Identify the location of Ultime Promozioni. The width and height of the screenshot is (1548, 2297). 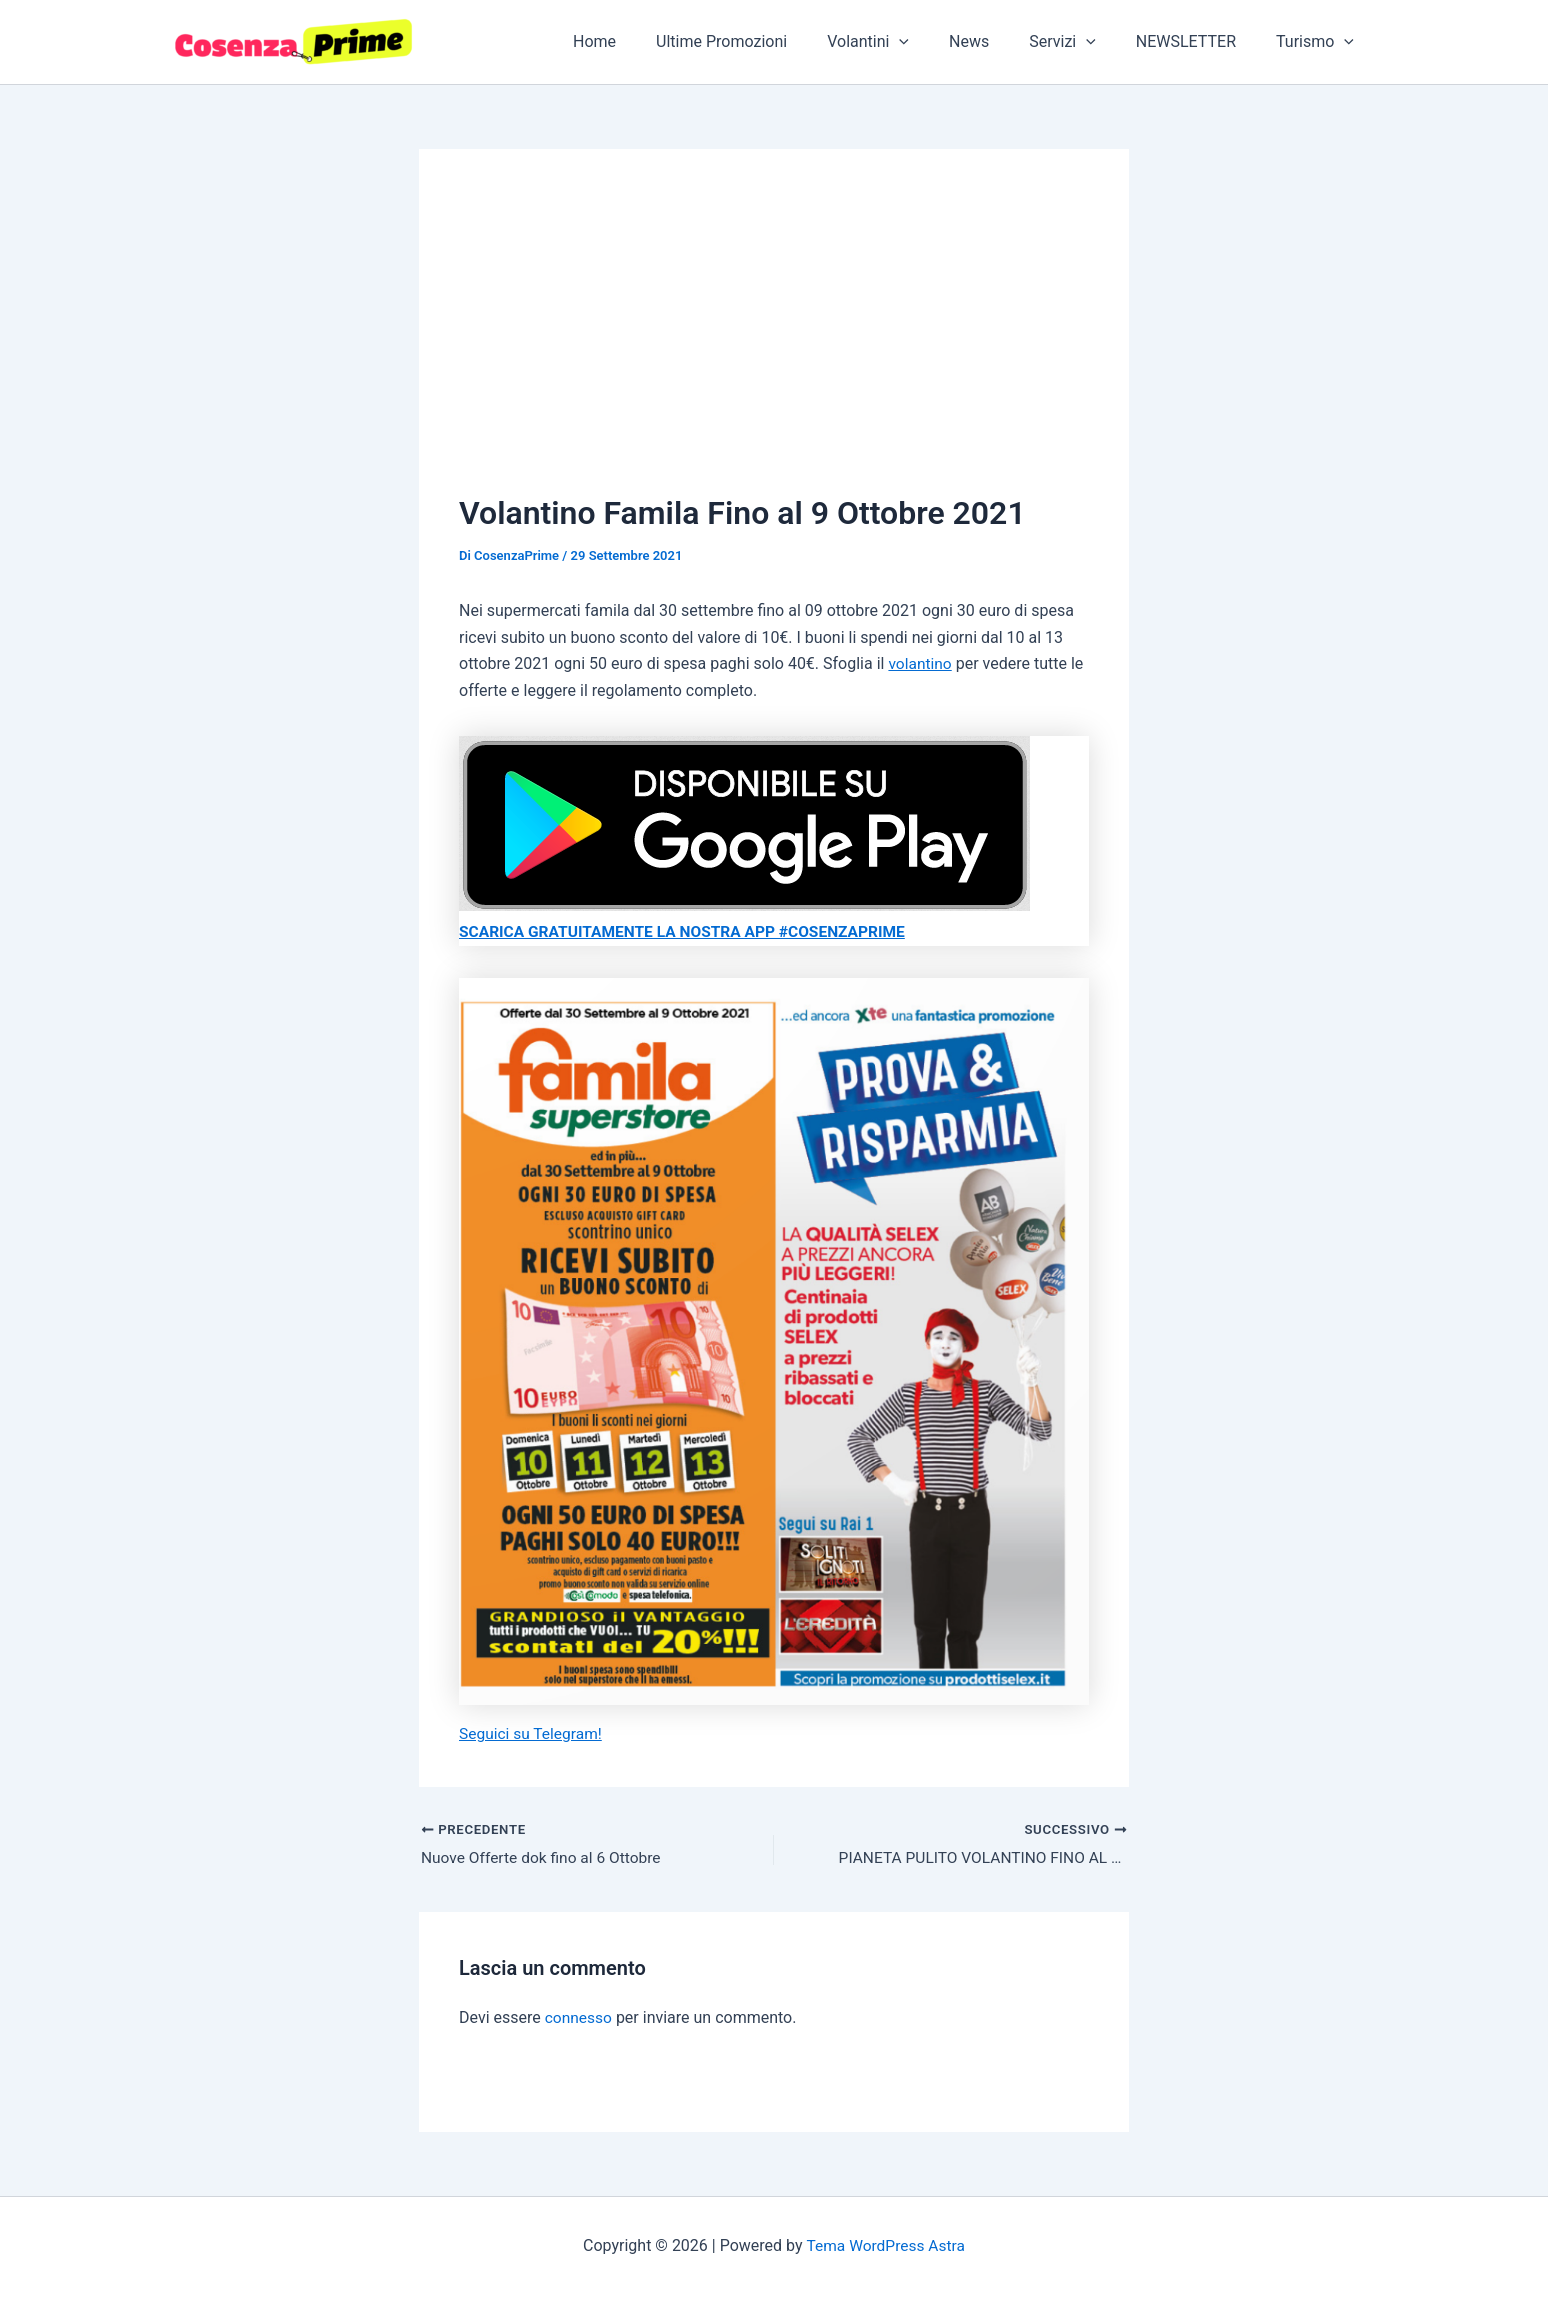
(765, 41).